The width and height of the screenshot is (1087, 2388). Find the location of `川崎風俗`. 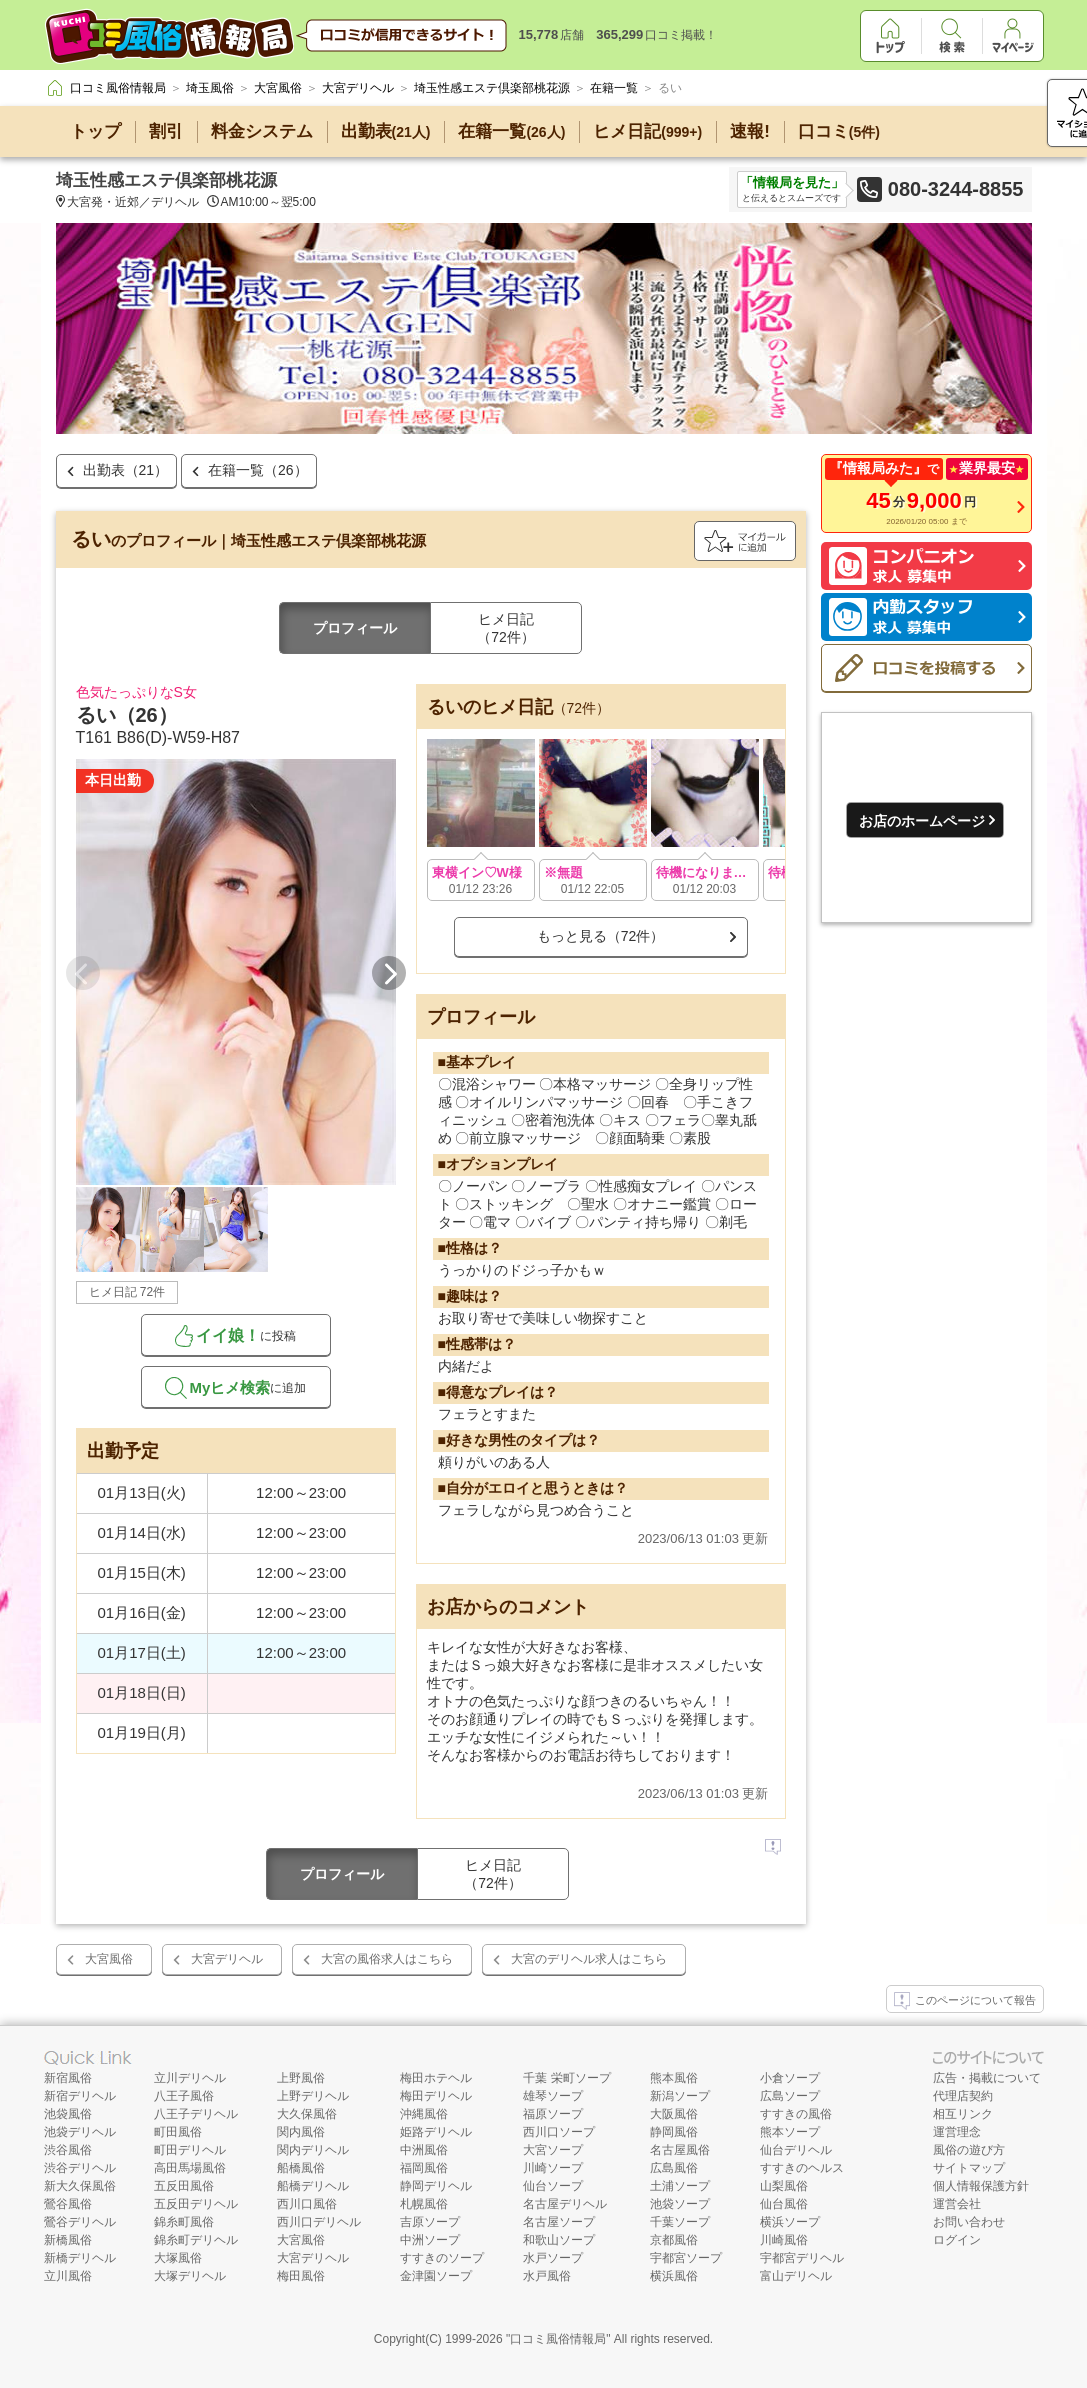

川崎風俗 is located at coordinates (784, 2240).